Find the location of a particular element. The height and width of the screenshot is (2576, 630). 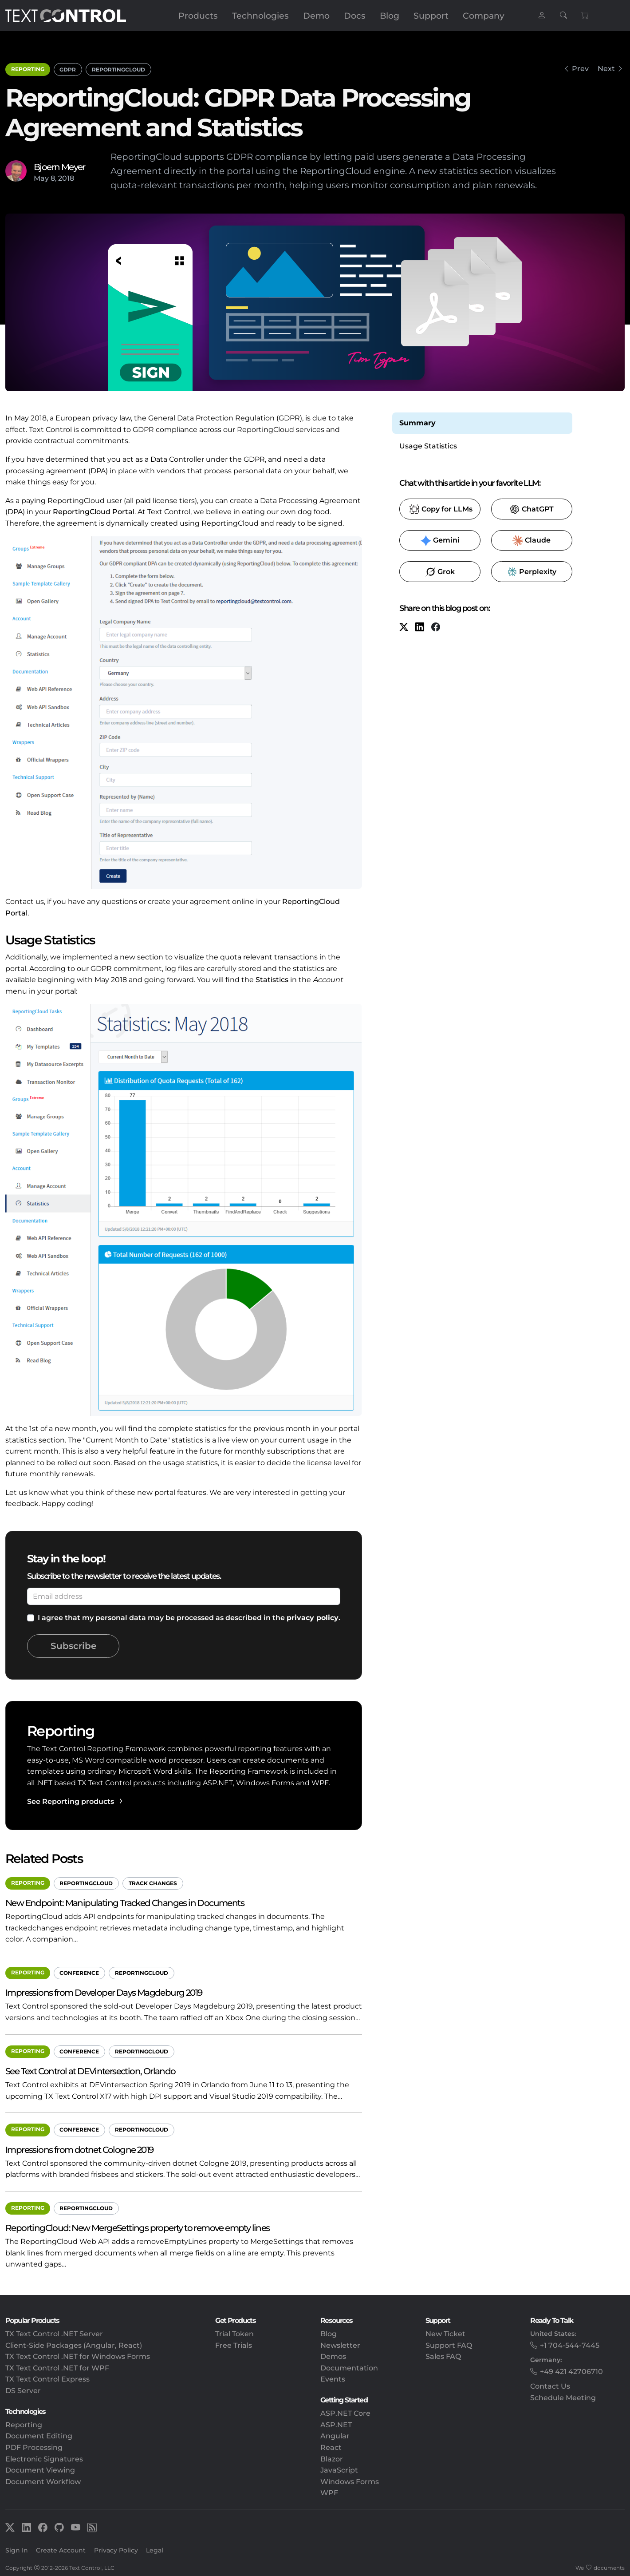

Windows Forms is located at coordinates (349, 2481).